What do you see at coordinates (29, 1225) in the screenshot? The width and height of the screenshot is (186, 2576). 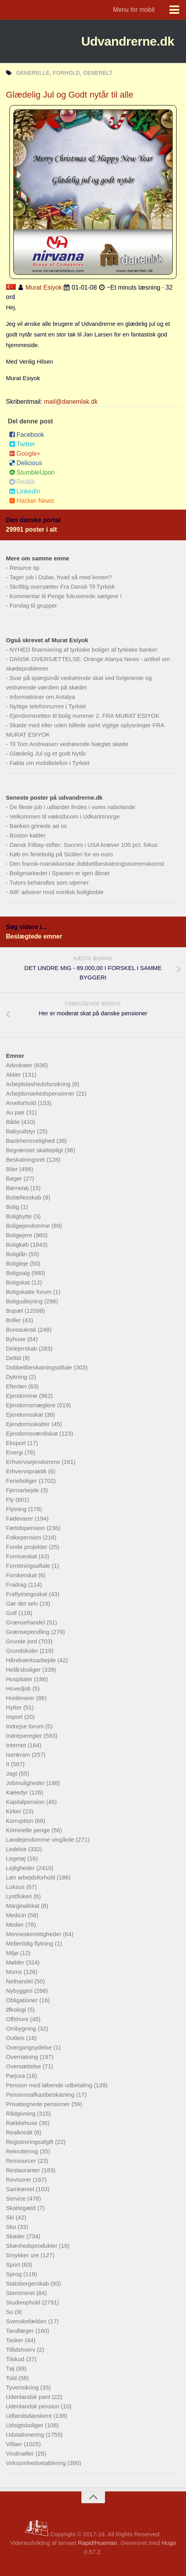 I see `Boligejendomme` at bounding box center [29, 1225].